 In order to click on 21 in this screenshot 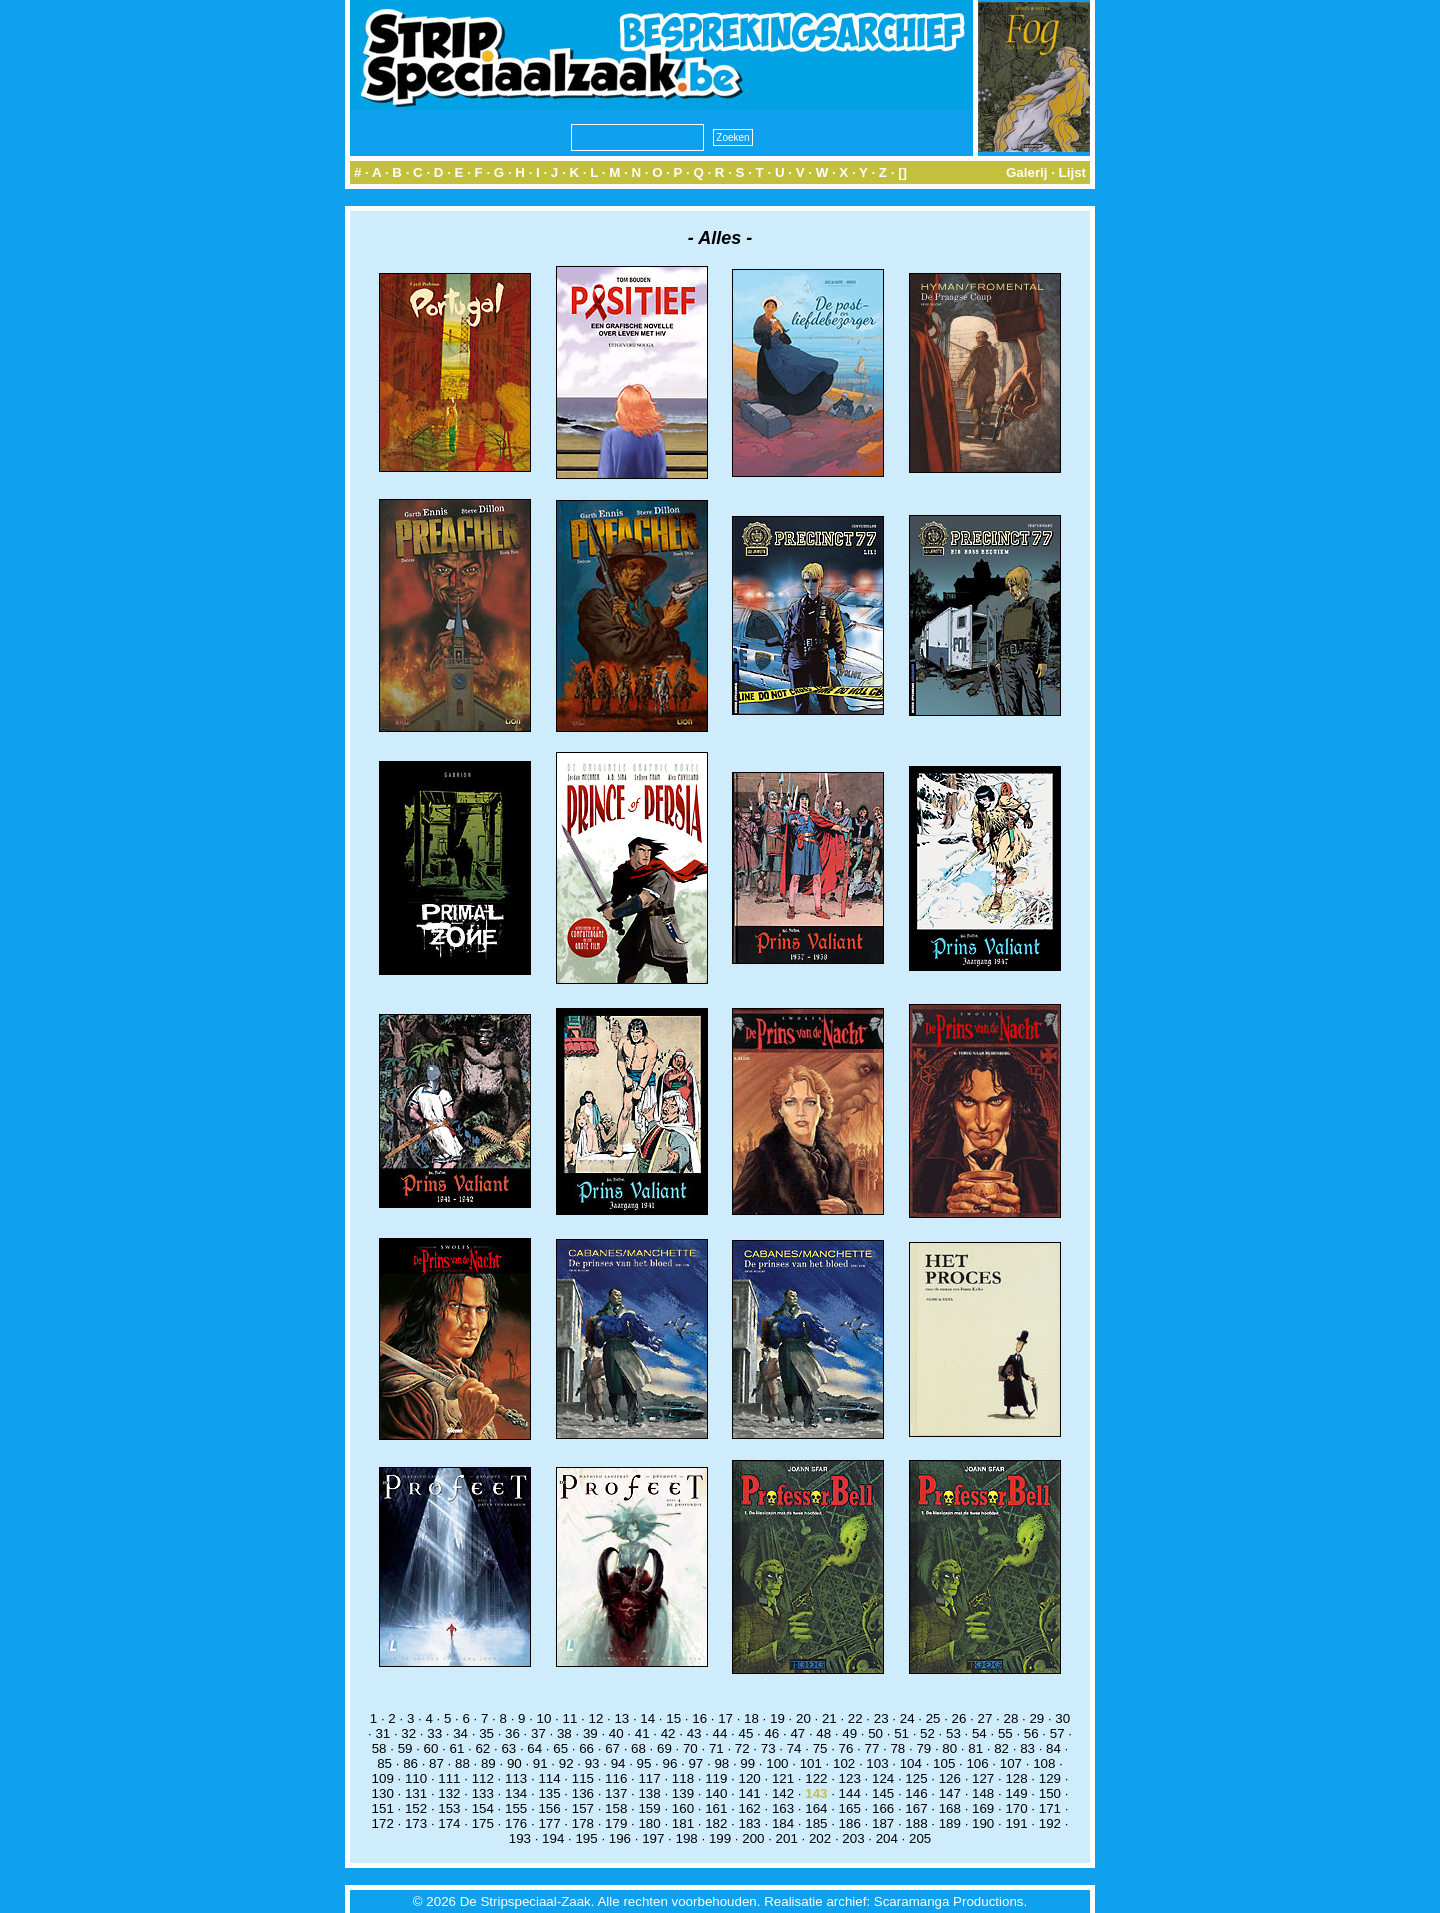, I will do `click(829, 1718)`.